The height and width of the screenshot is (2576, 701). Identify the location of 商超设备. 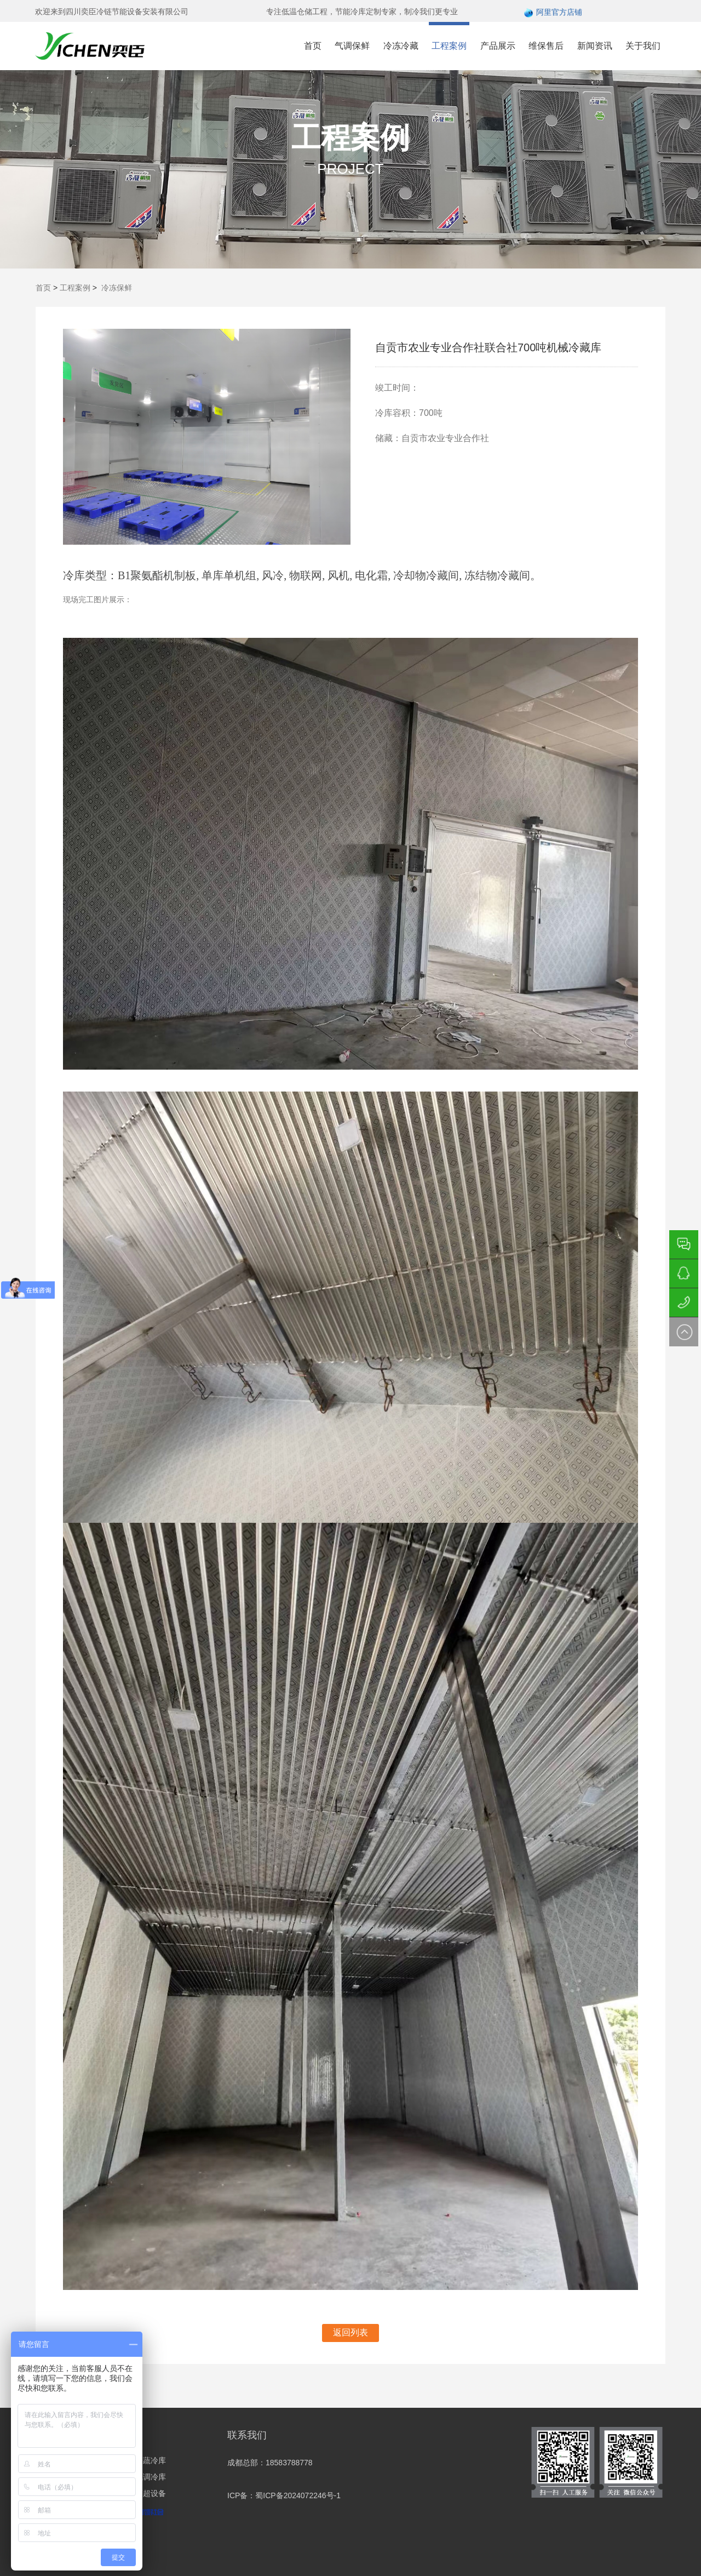
(150, 2493).